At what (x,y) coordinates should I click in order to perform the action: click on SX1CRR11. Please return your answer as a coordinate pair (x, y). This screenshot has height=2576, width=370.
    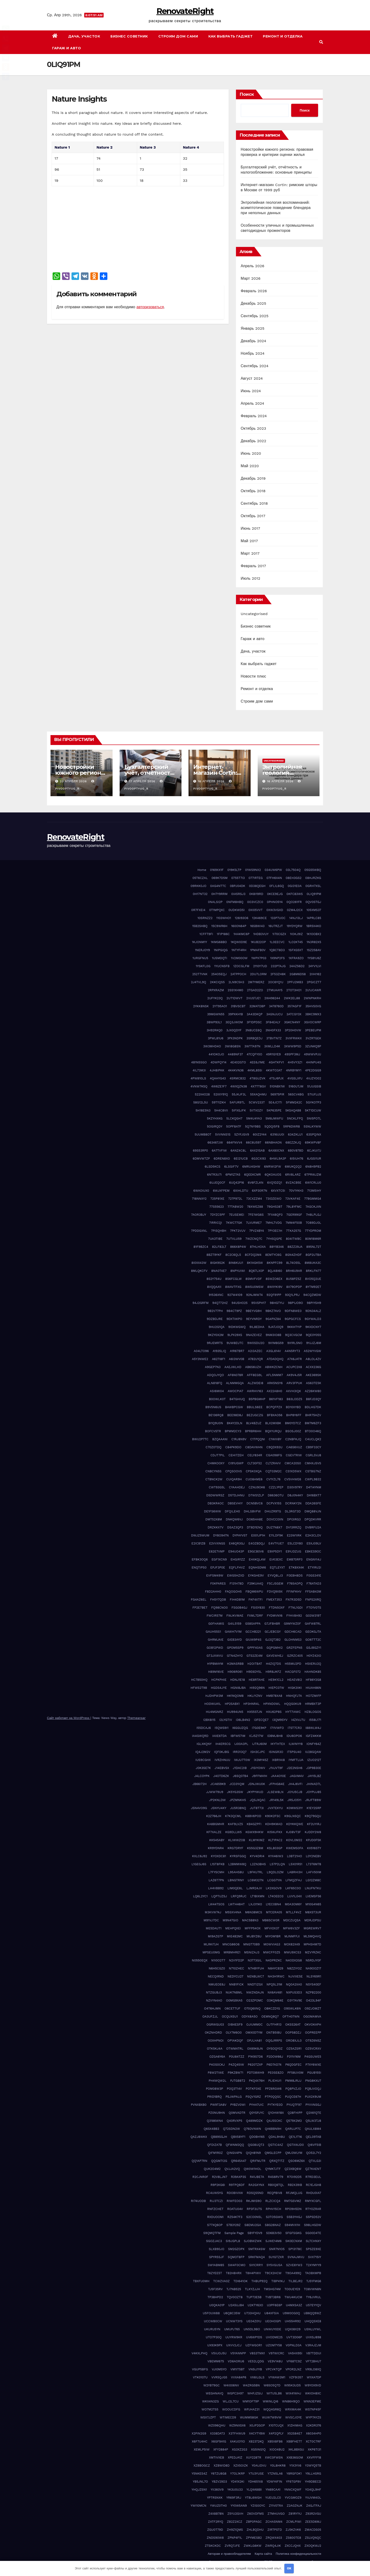
    Looking at the image, I should click on (256, 2265).